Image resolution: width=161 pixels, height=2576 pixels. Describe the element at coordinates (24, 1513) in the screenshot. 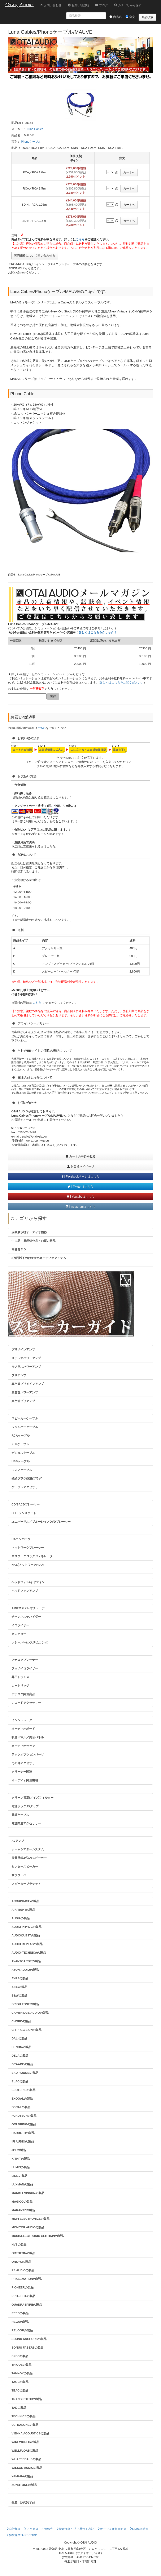

I see `CDトランスポート` at that location.